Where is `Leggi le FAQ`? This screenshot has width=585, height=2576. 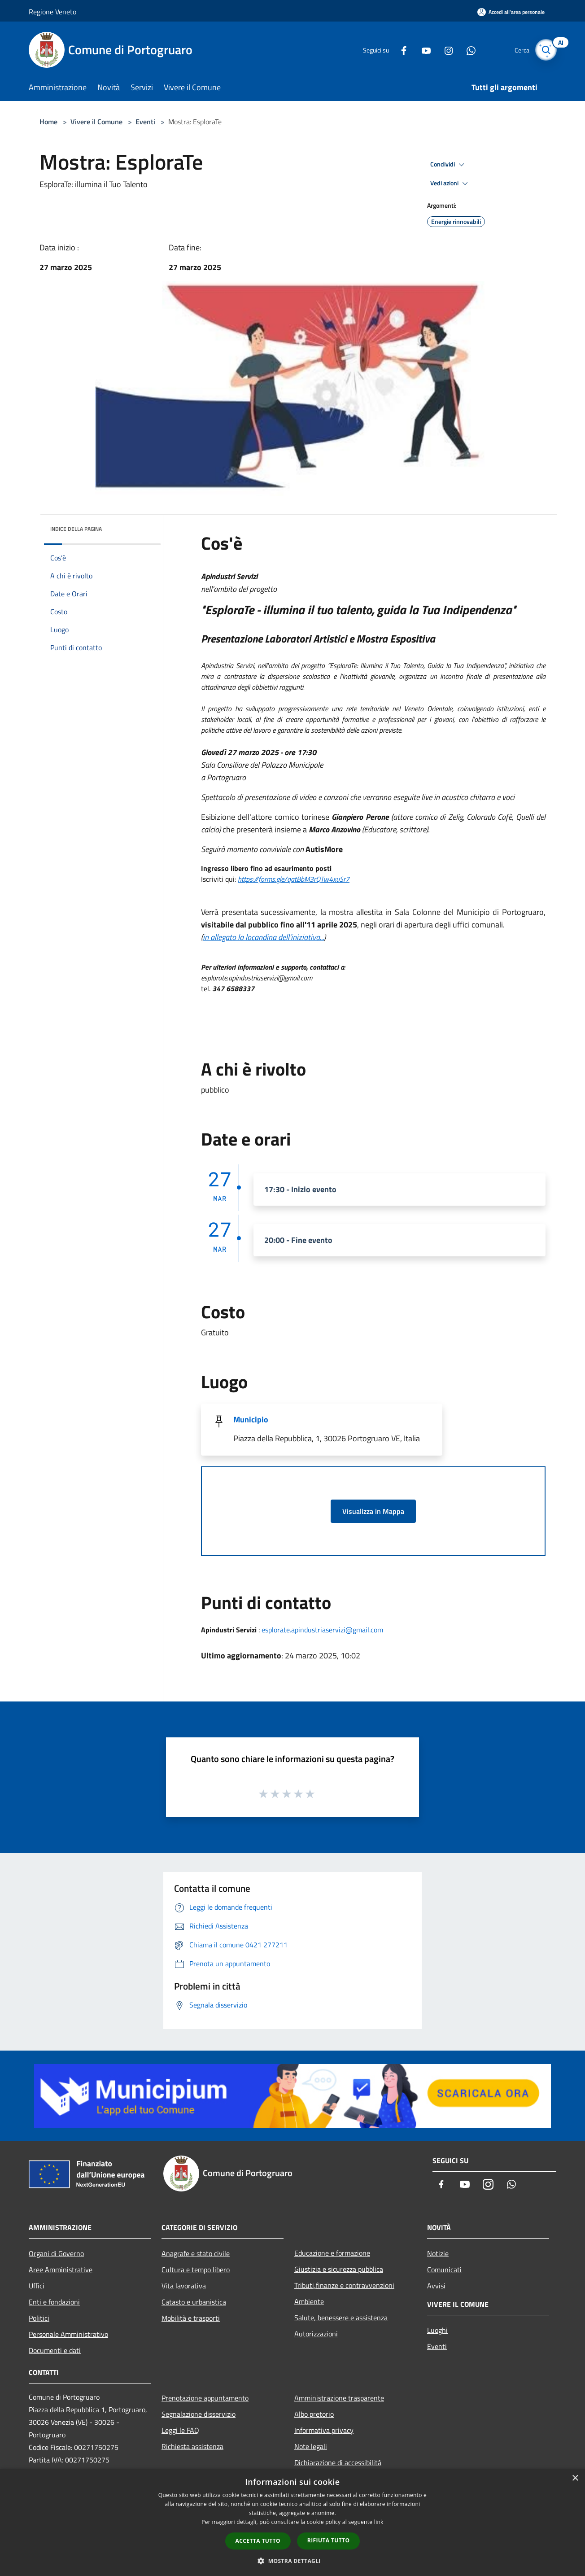
Leggi le FAQ is located at coordinates (180, 2430).